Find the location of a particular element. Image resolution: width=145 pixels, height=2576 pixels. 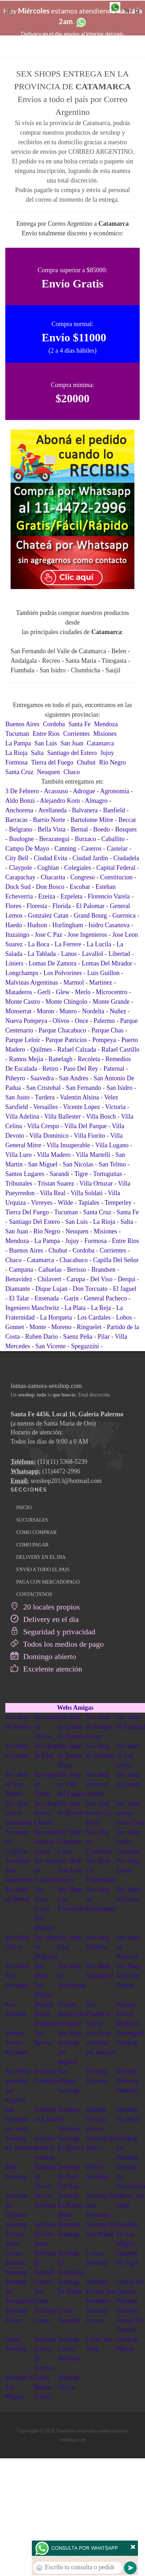

Monte Castro is located at coordinates (22, 1001).